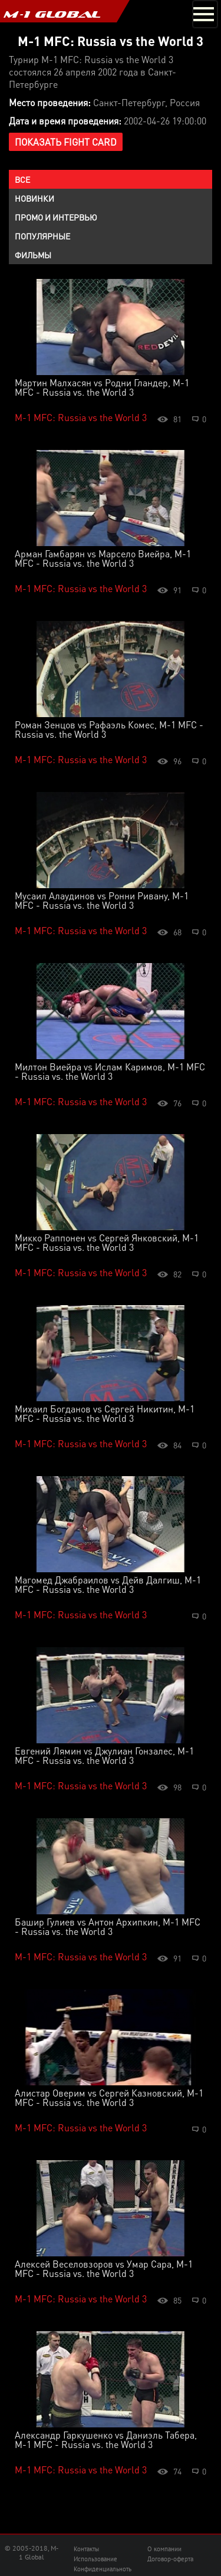  I want to click on Использование, so click(95, 2559).